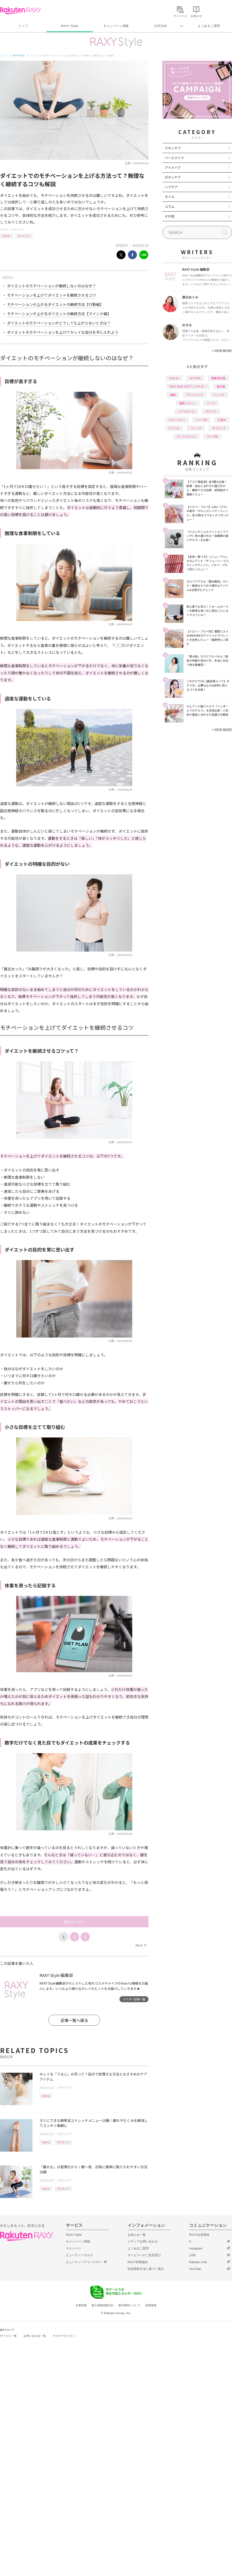  What do you see at coordinates (173, 148) in the screenshot?
I see `スキンケア` at bounding box center [173, 148].